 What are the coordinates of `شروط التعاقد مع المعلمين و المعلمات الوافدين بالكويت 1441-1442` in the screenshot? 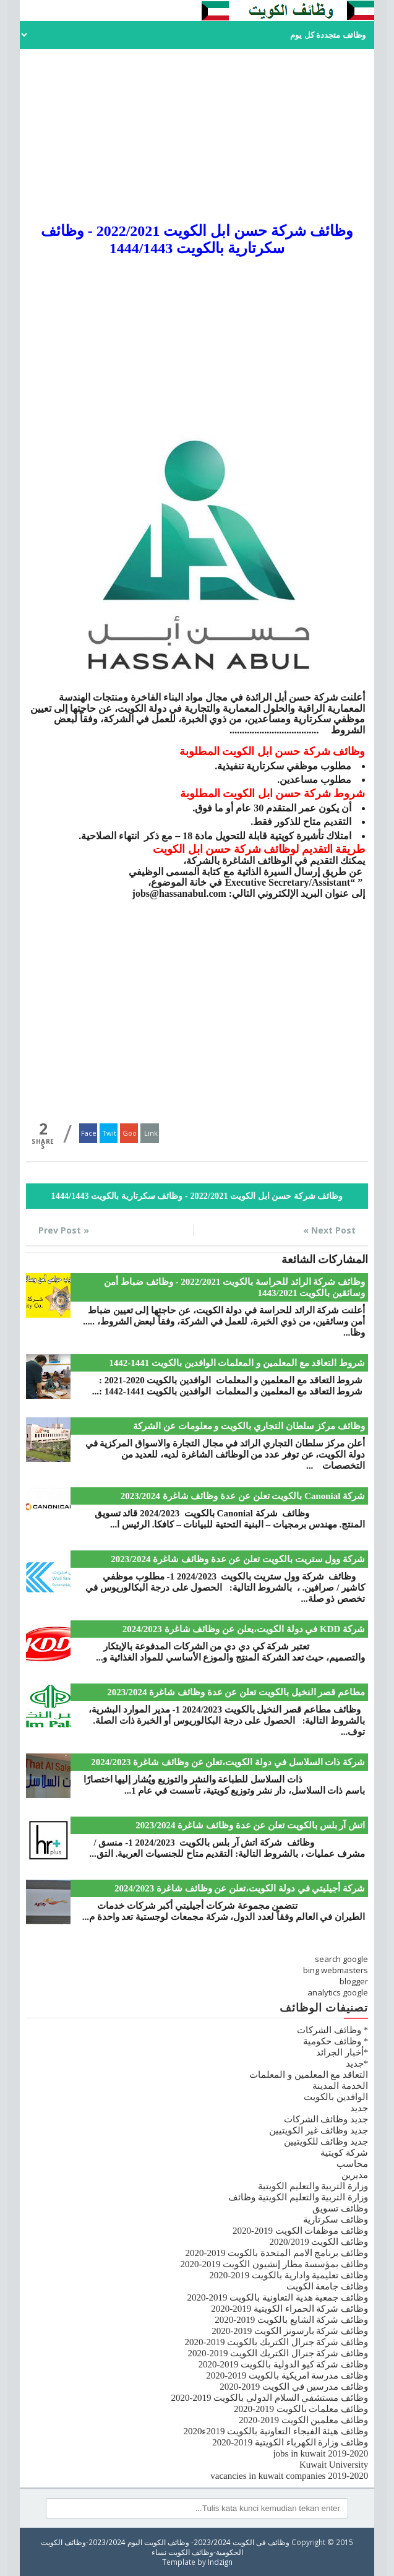 It's located at (237, 1363).